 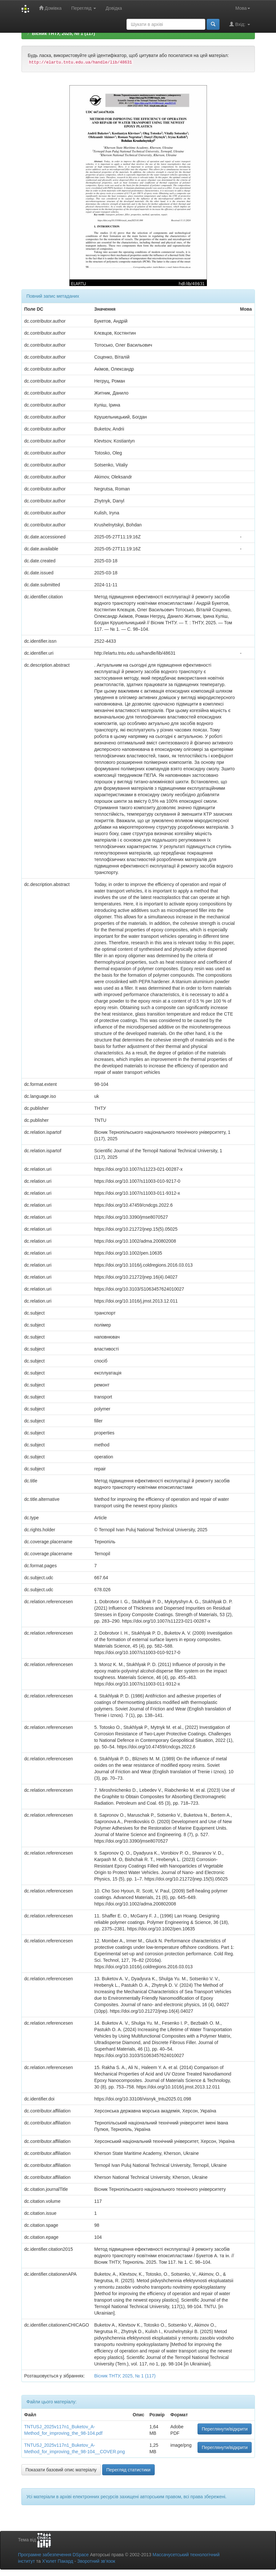 I want to click on Програмне забезпечення DSpace, so click(x=53, y=2554).